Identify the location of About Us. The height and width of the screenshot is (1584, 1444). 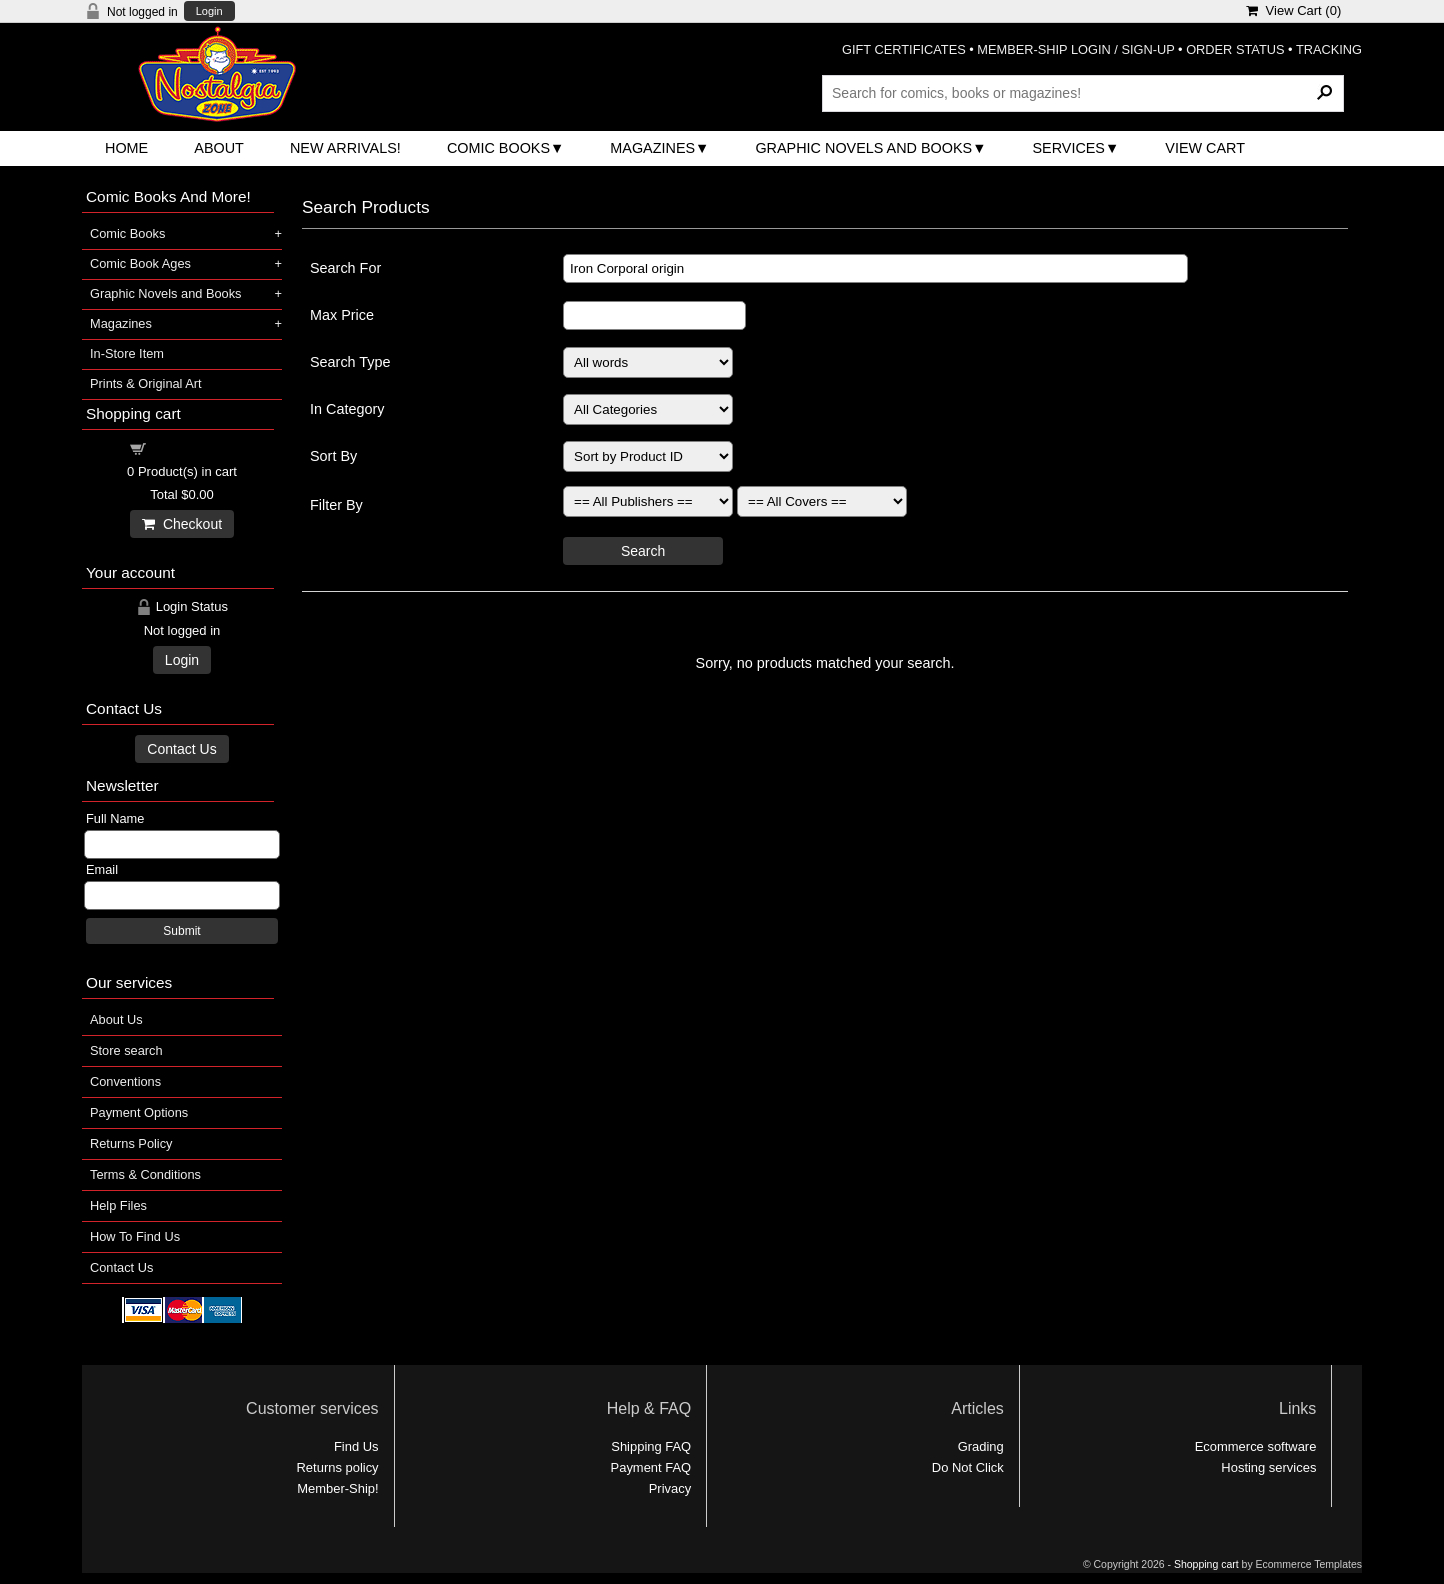
(116, 1019).